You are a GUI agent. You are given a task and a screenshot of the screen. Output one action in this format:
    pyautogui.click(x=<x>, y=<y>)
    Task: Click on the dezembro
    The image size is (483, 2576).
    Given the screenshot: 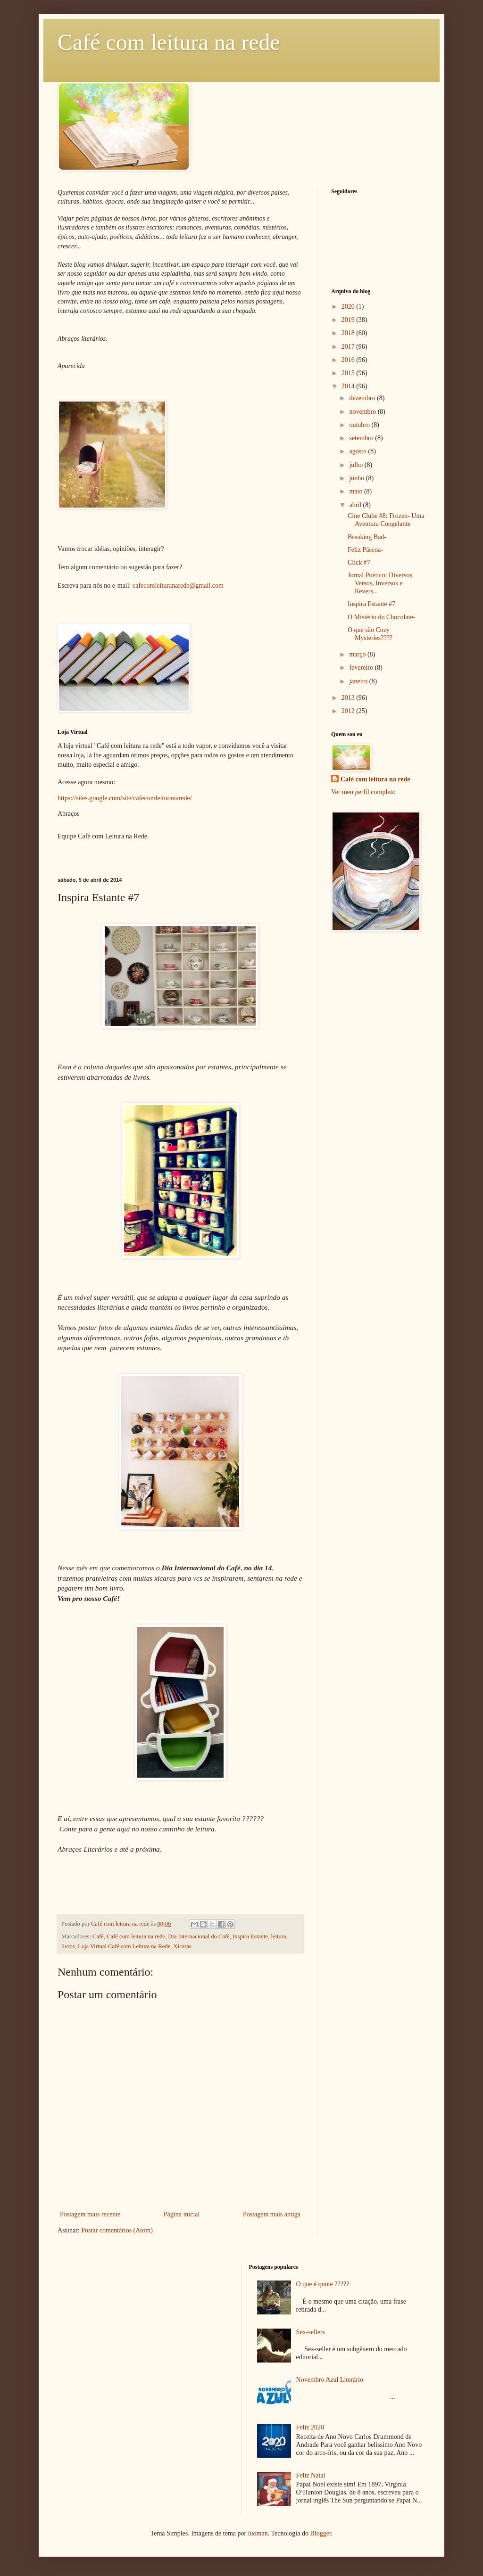 What is the action you would take?
    pyautogui.click(x=363, y=398)
    